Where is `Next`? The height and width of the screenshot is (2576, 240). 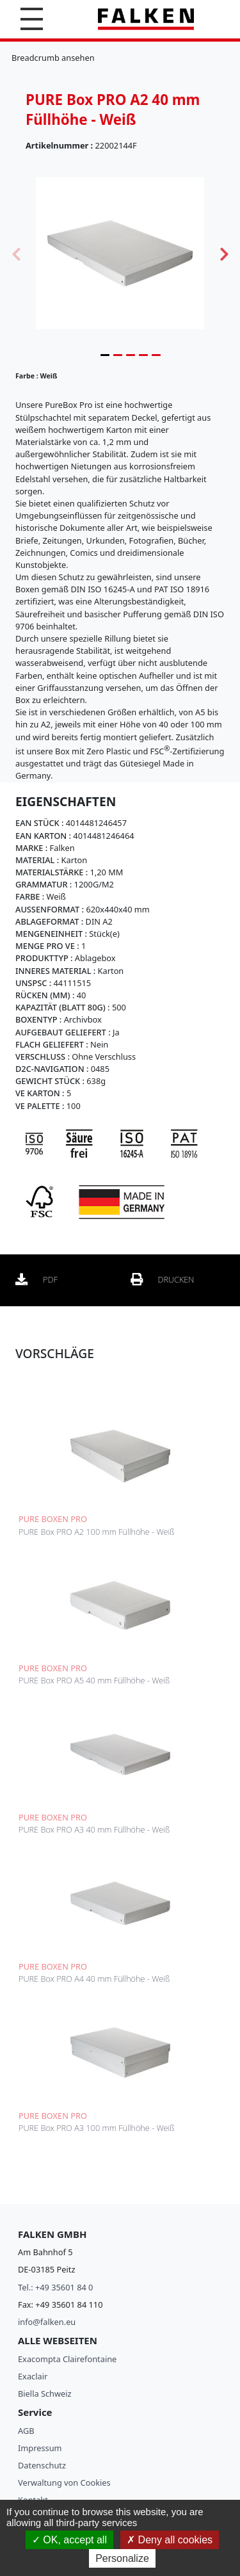
Next is located at coordinates (224, 253).